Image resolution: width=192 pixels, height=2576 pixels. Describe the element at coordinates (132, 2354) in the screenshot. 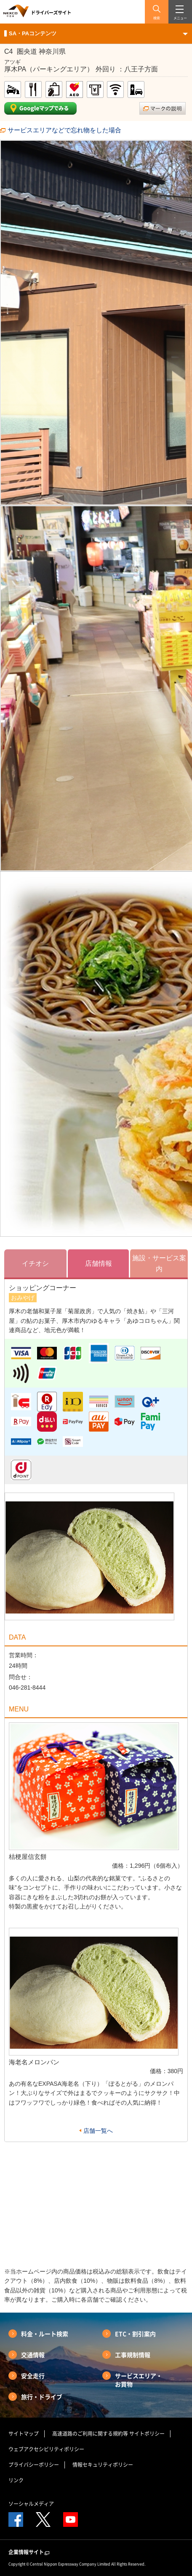

I see `工事規制情報` at that location.